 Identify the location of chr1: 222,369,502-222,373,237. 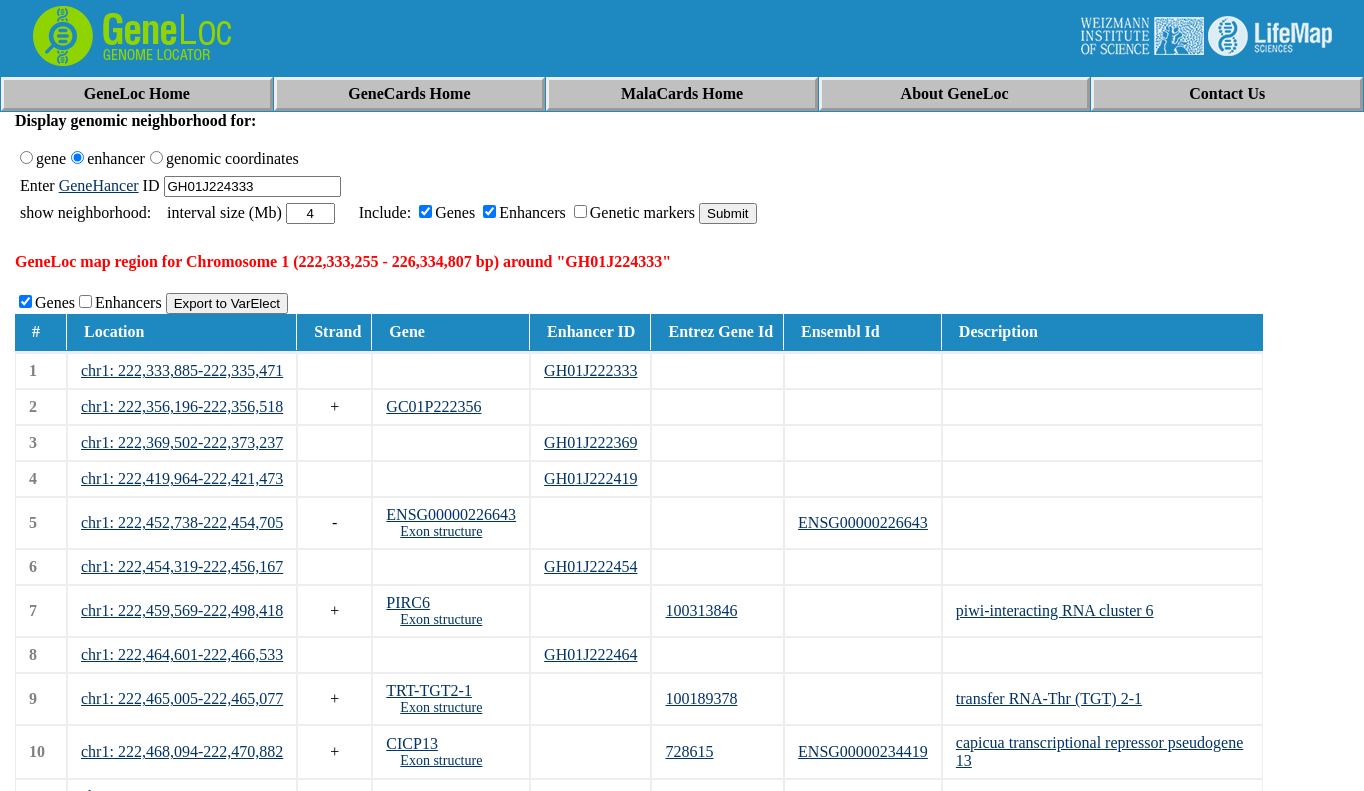
(182, 442).